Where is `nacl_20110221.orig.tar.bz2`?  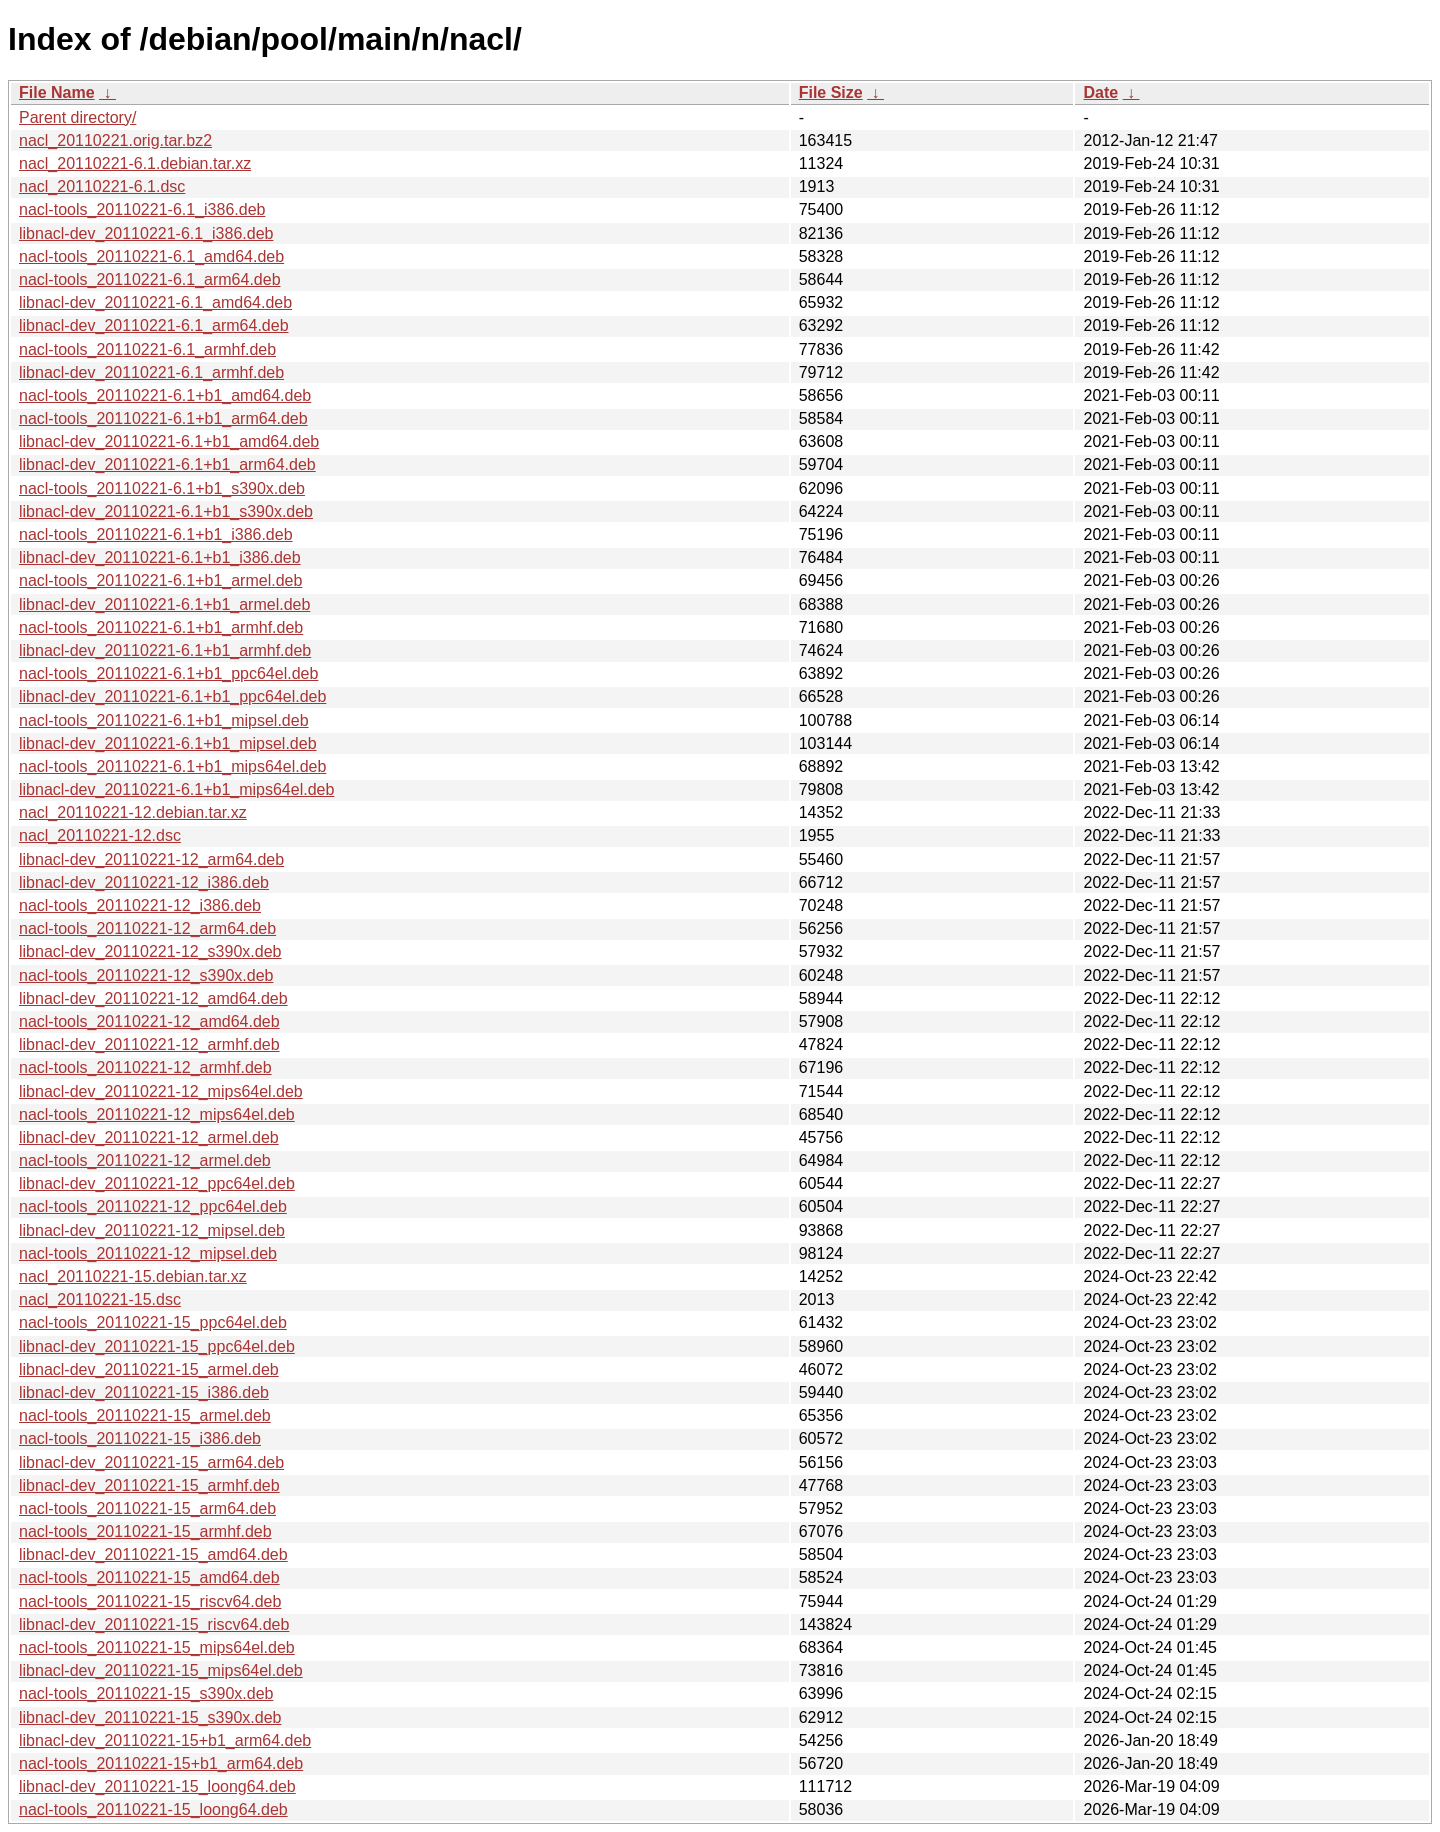 nacl_20110221.orig.tar.bz2 is located at coordinates (115, 140).